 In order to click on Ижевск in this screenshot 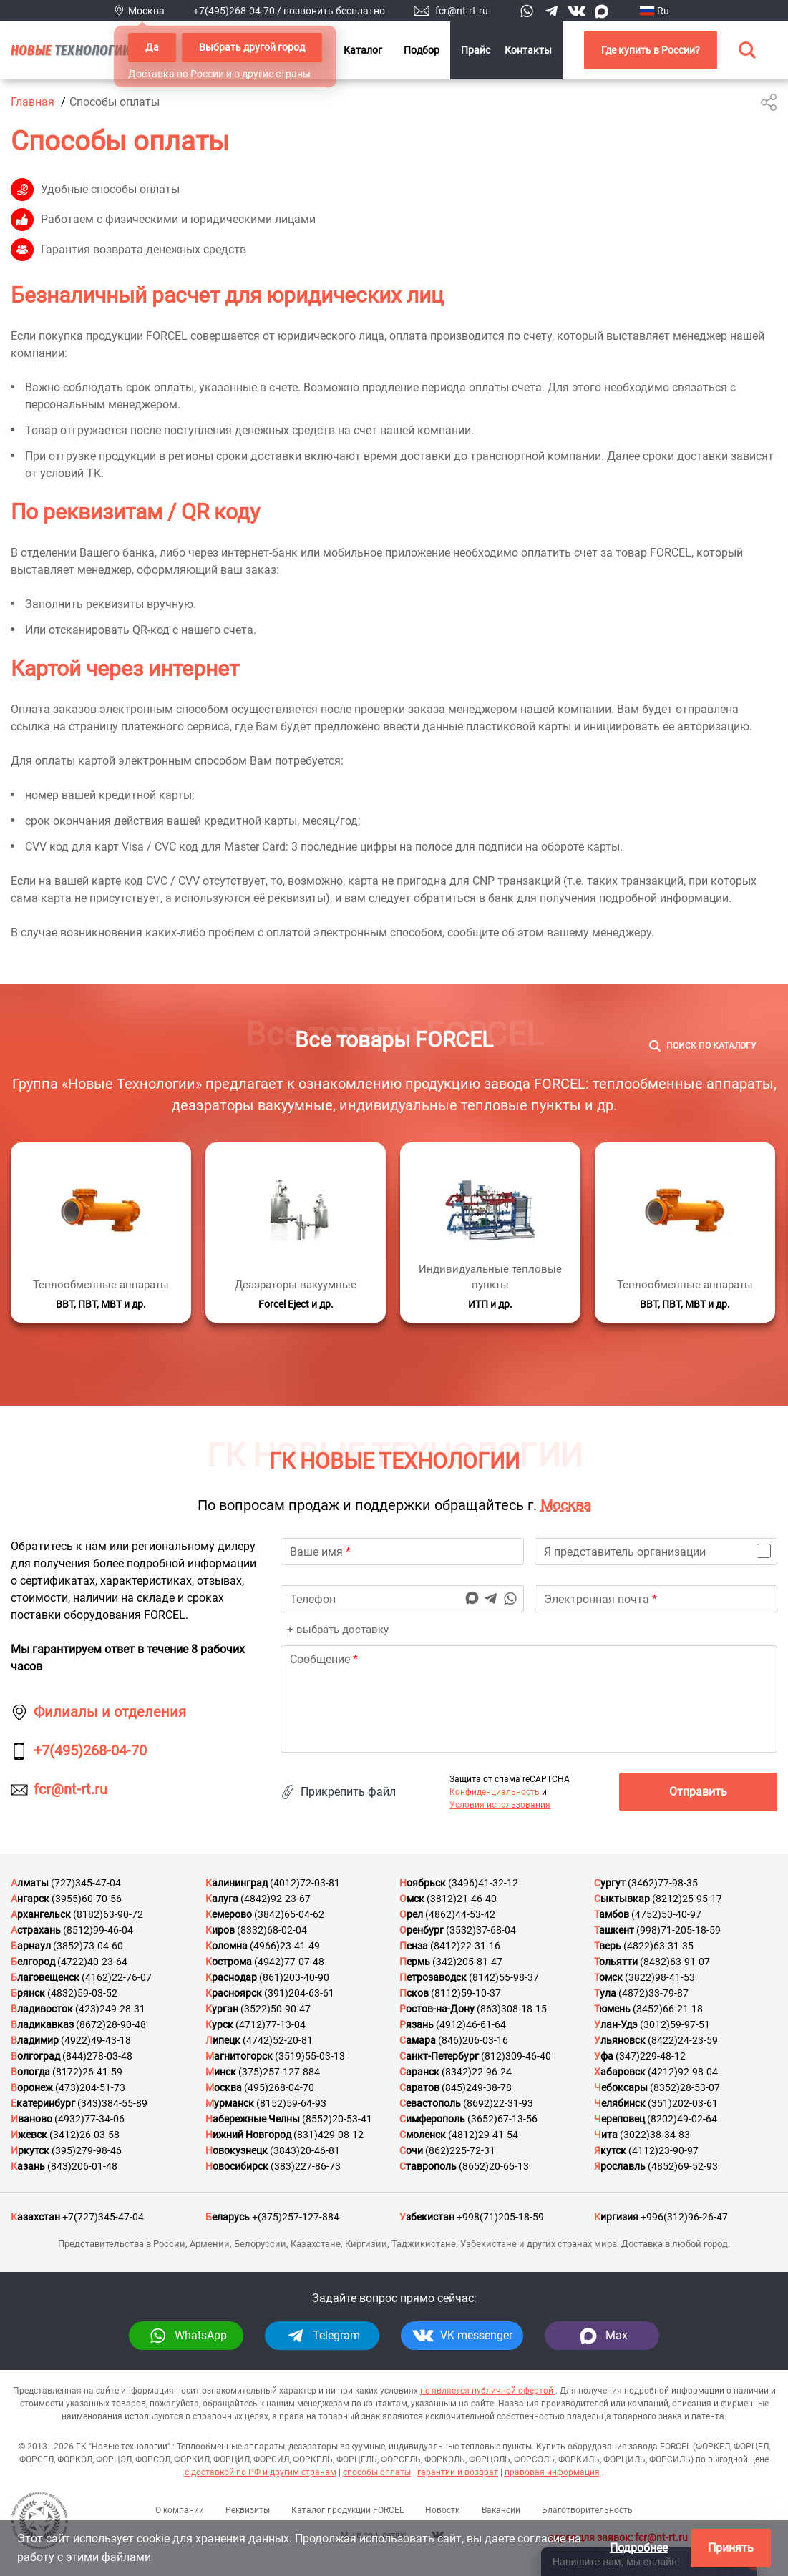, I will do `click(29, 2134)`.